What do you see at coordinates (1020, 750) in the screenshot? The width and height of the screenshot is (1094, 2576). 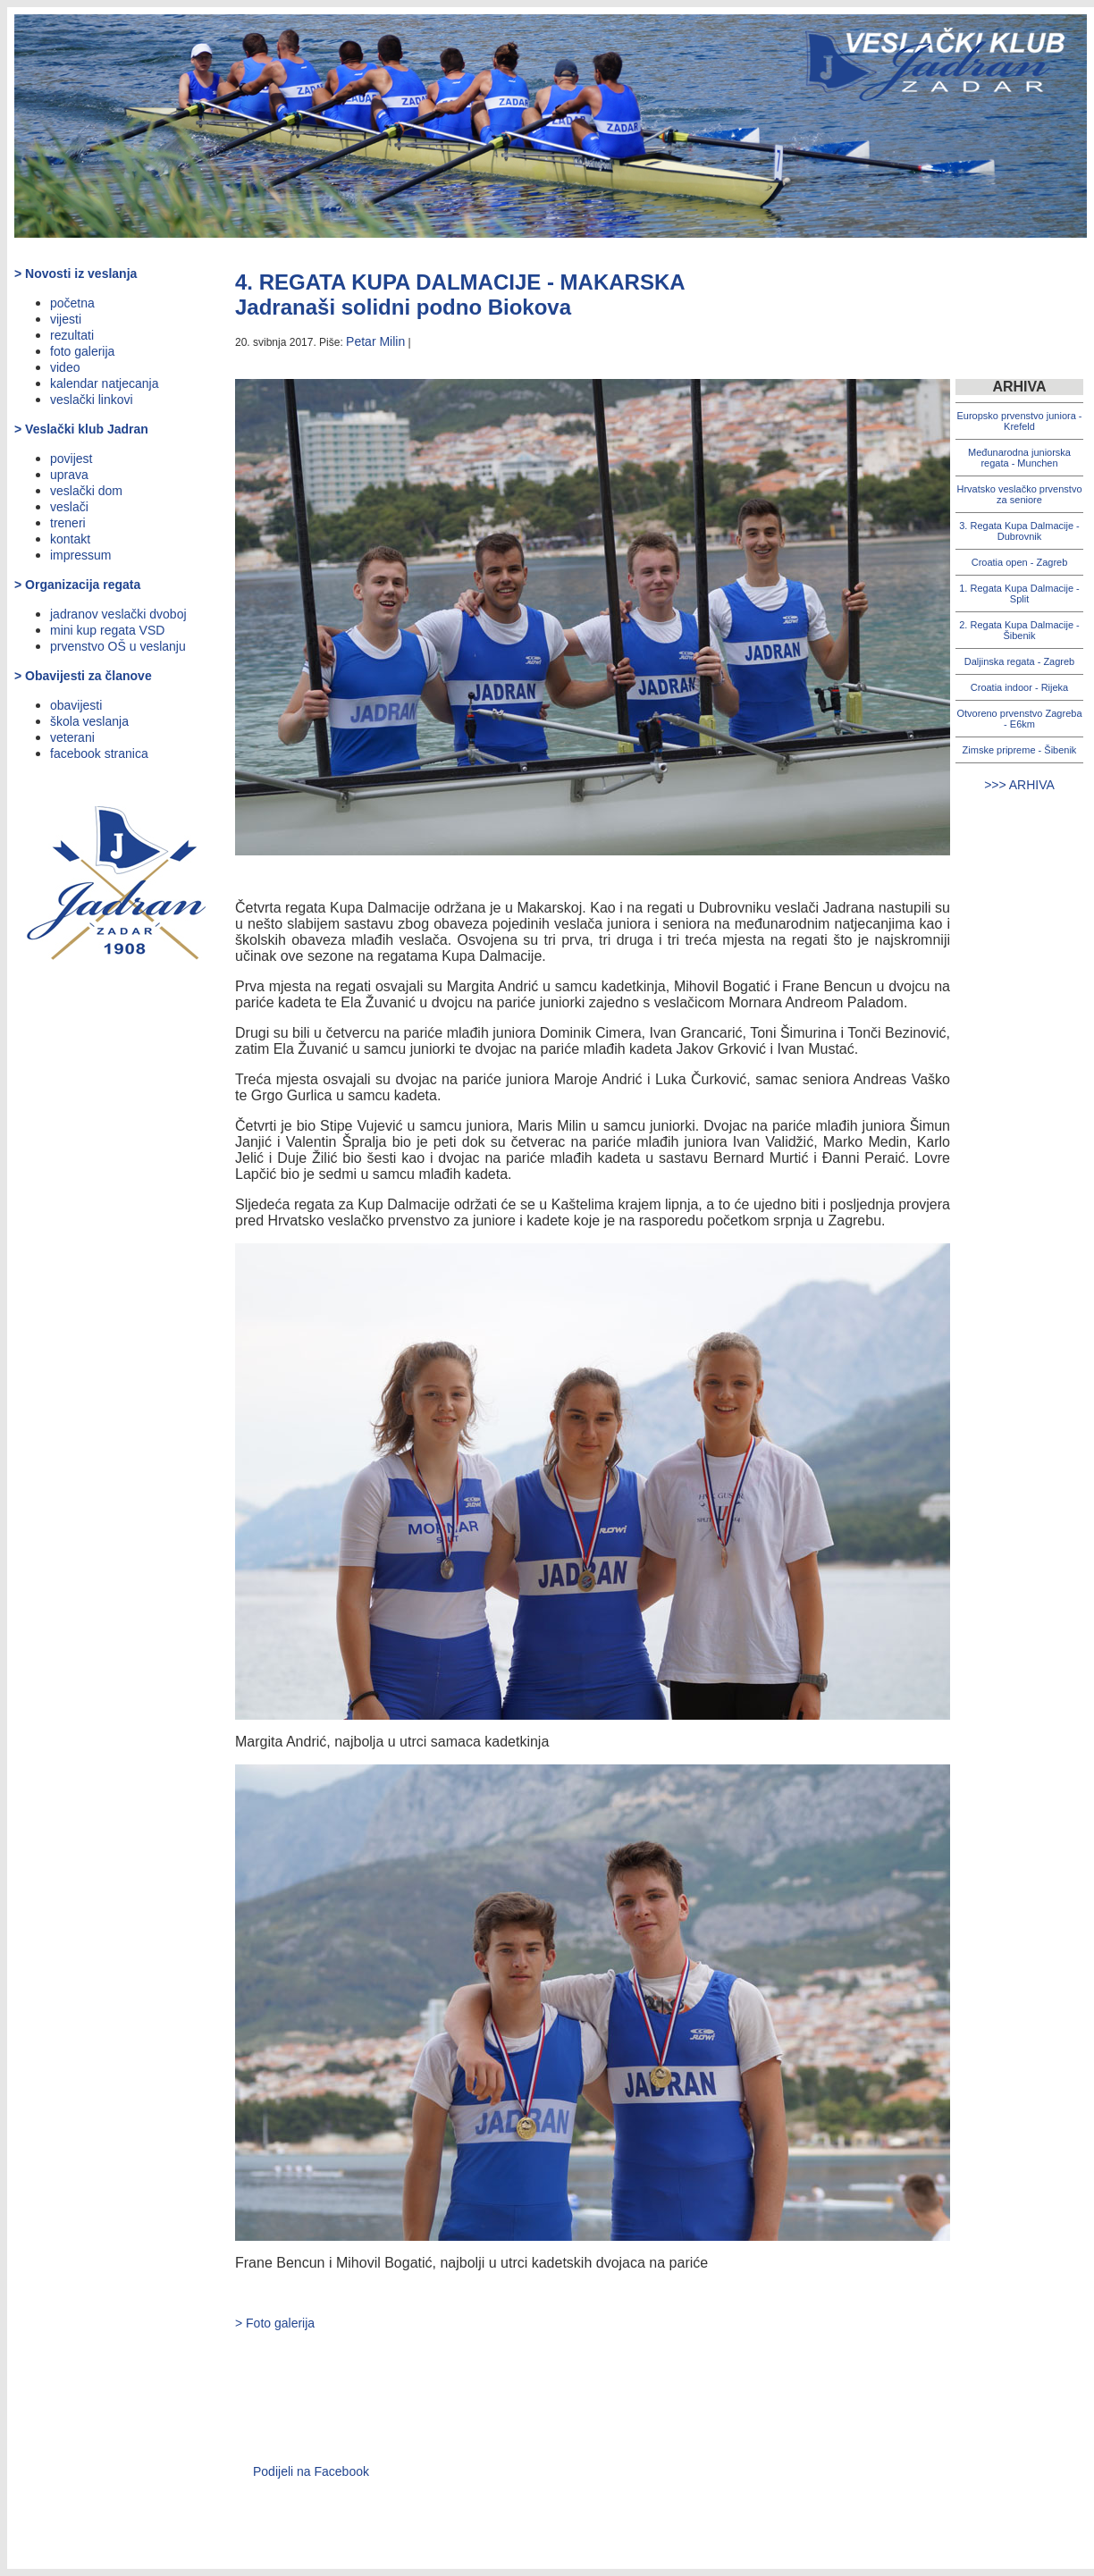 I see `Zimske pripreme - Šibenik` at bounding box center [1020, 750].